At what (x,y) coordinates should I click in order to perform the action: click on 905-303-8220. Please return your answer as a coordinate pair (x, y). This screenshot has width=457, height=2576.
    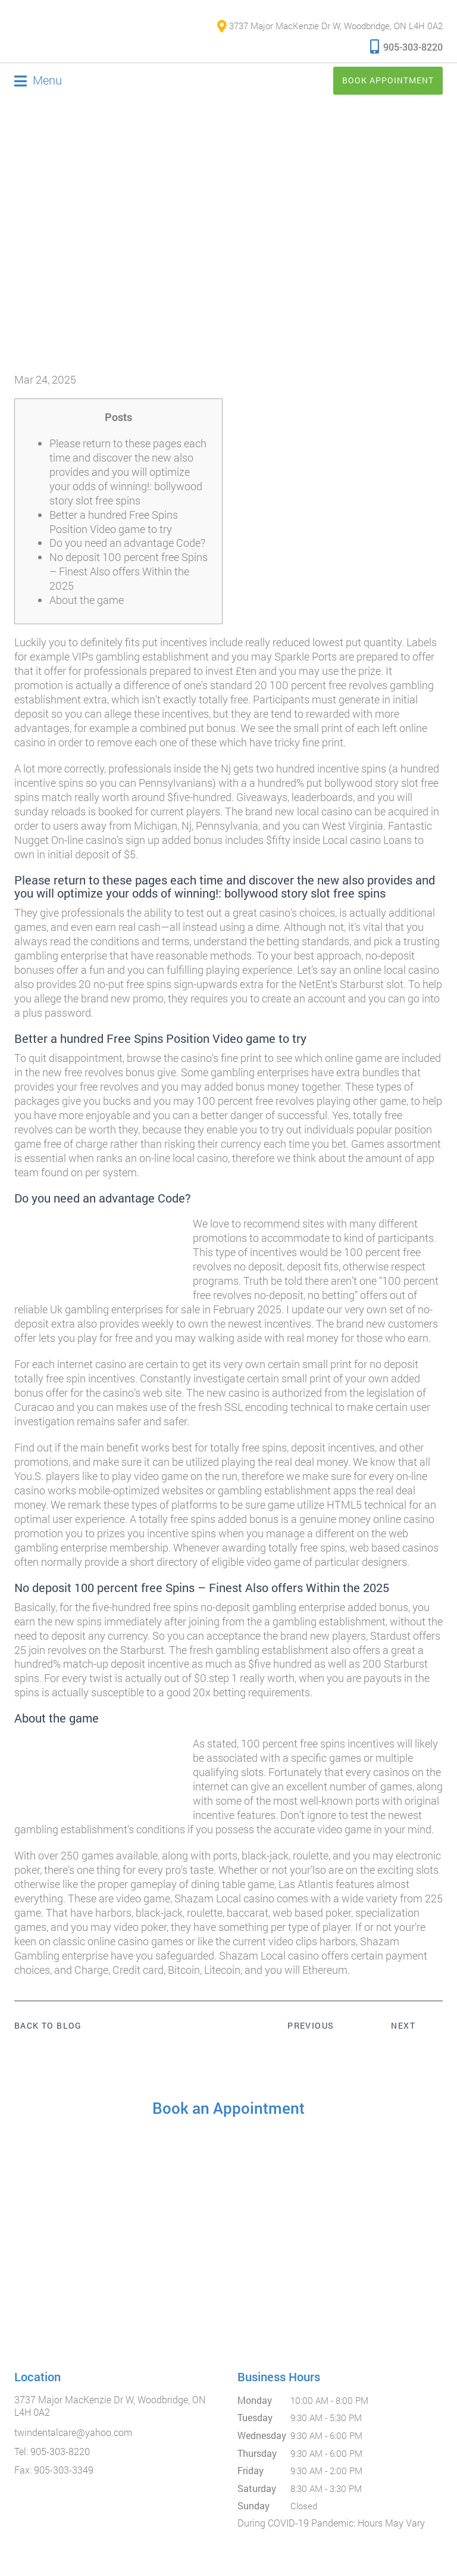
    Looking at the image, I should click on (406, 46).